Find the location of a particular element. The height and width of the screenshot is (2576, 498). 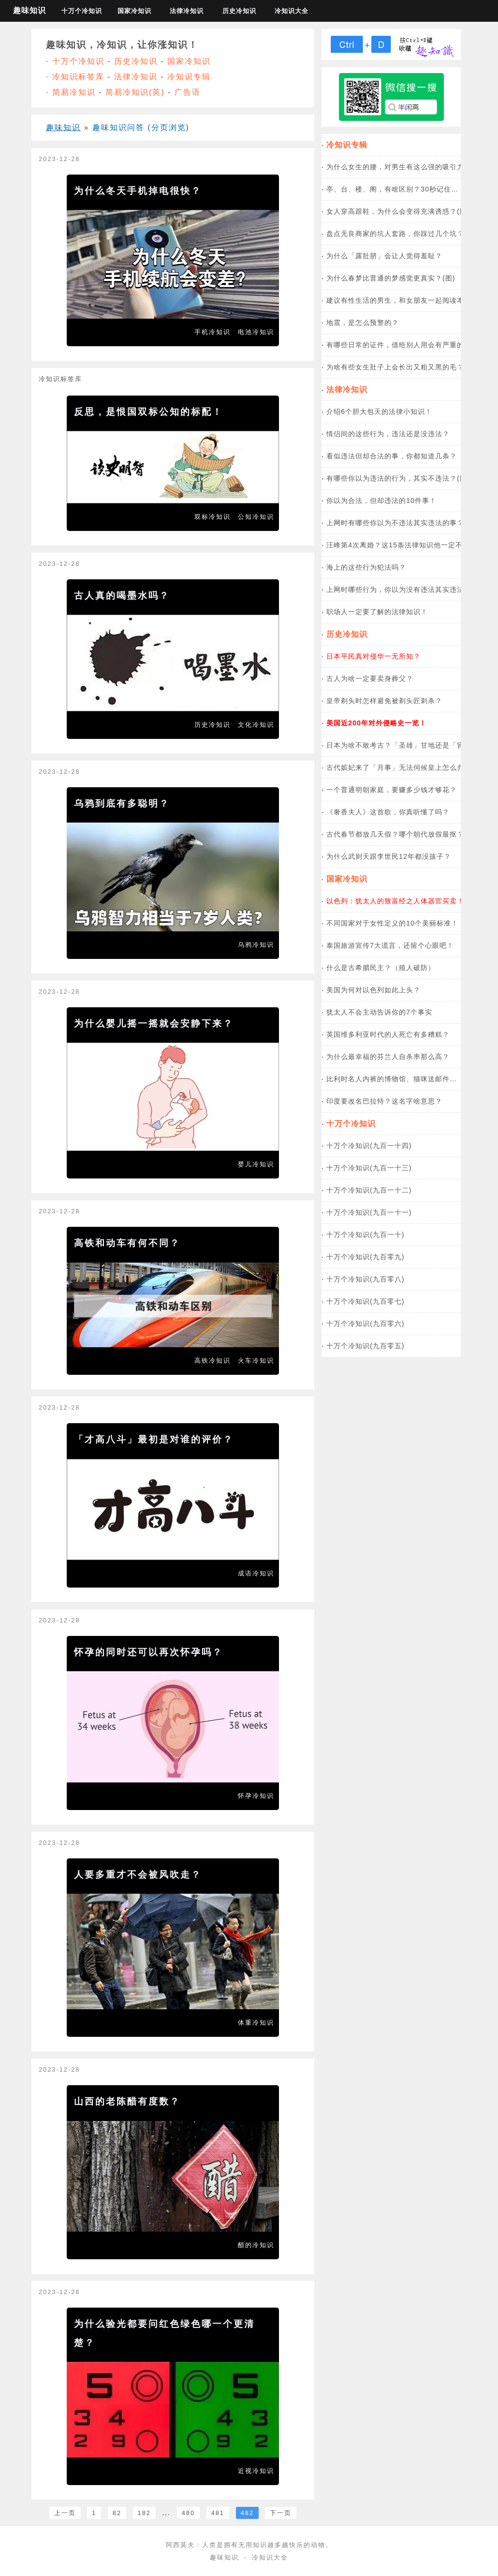

《奢香夫人》这首歌，你真听懂了吗？ is located at coordinates (388, 812).